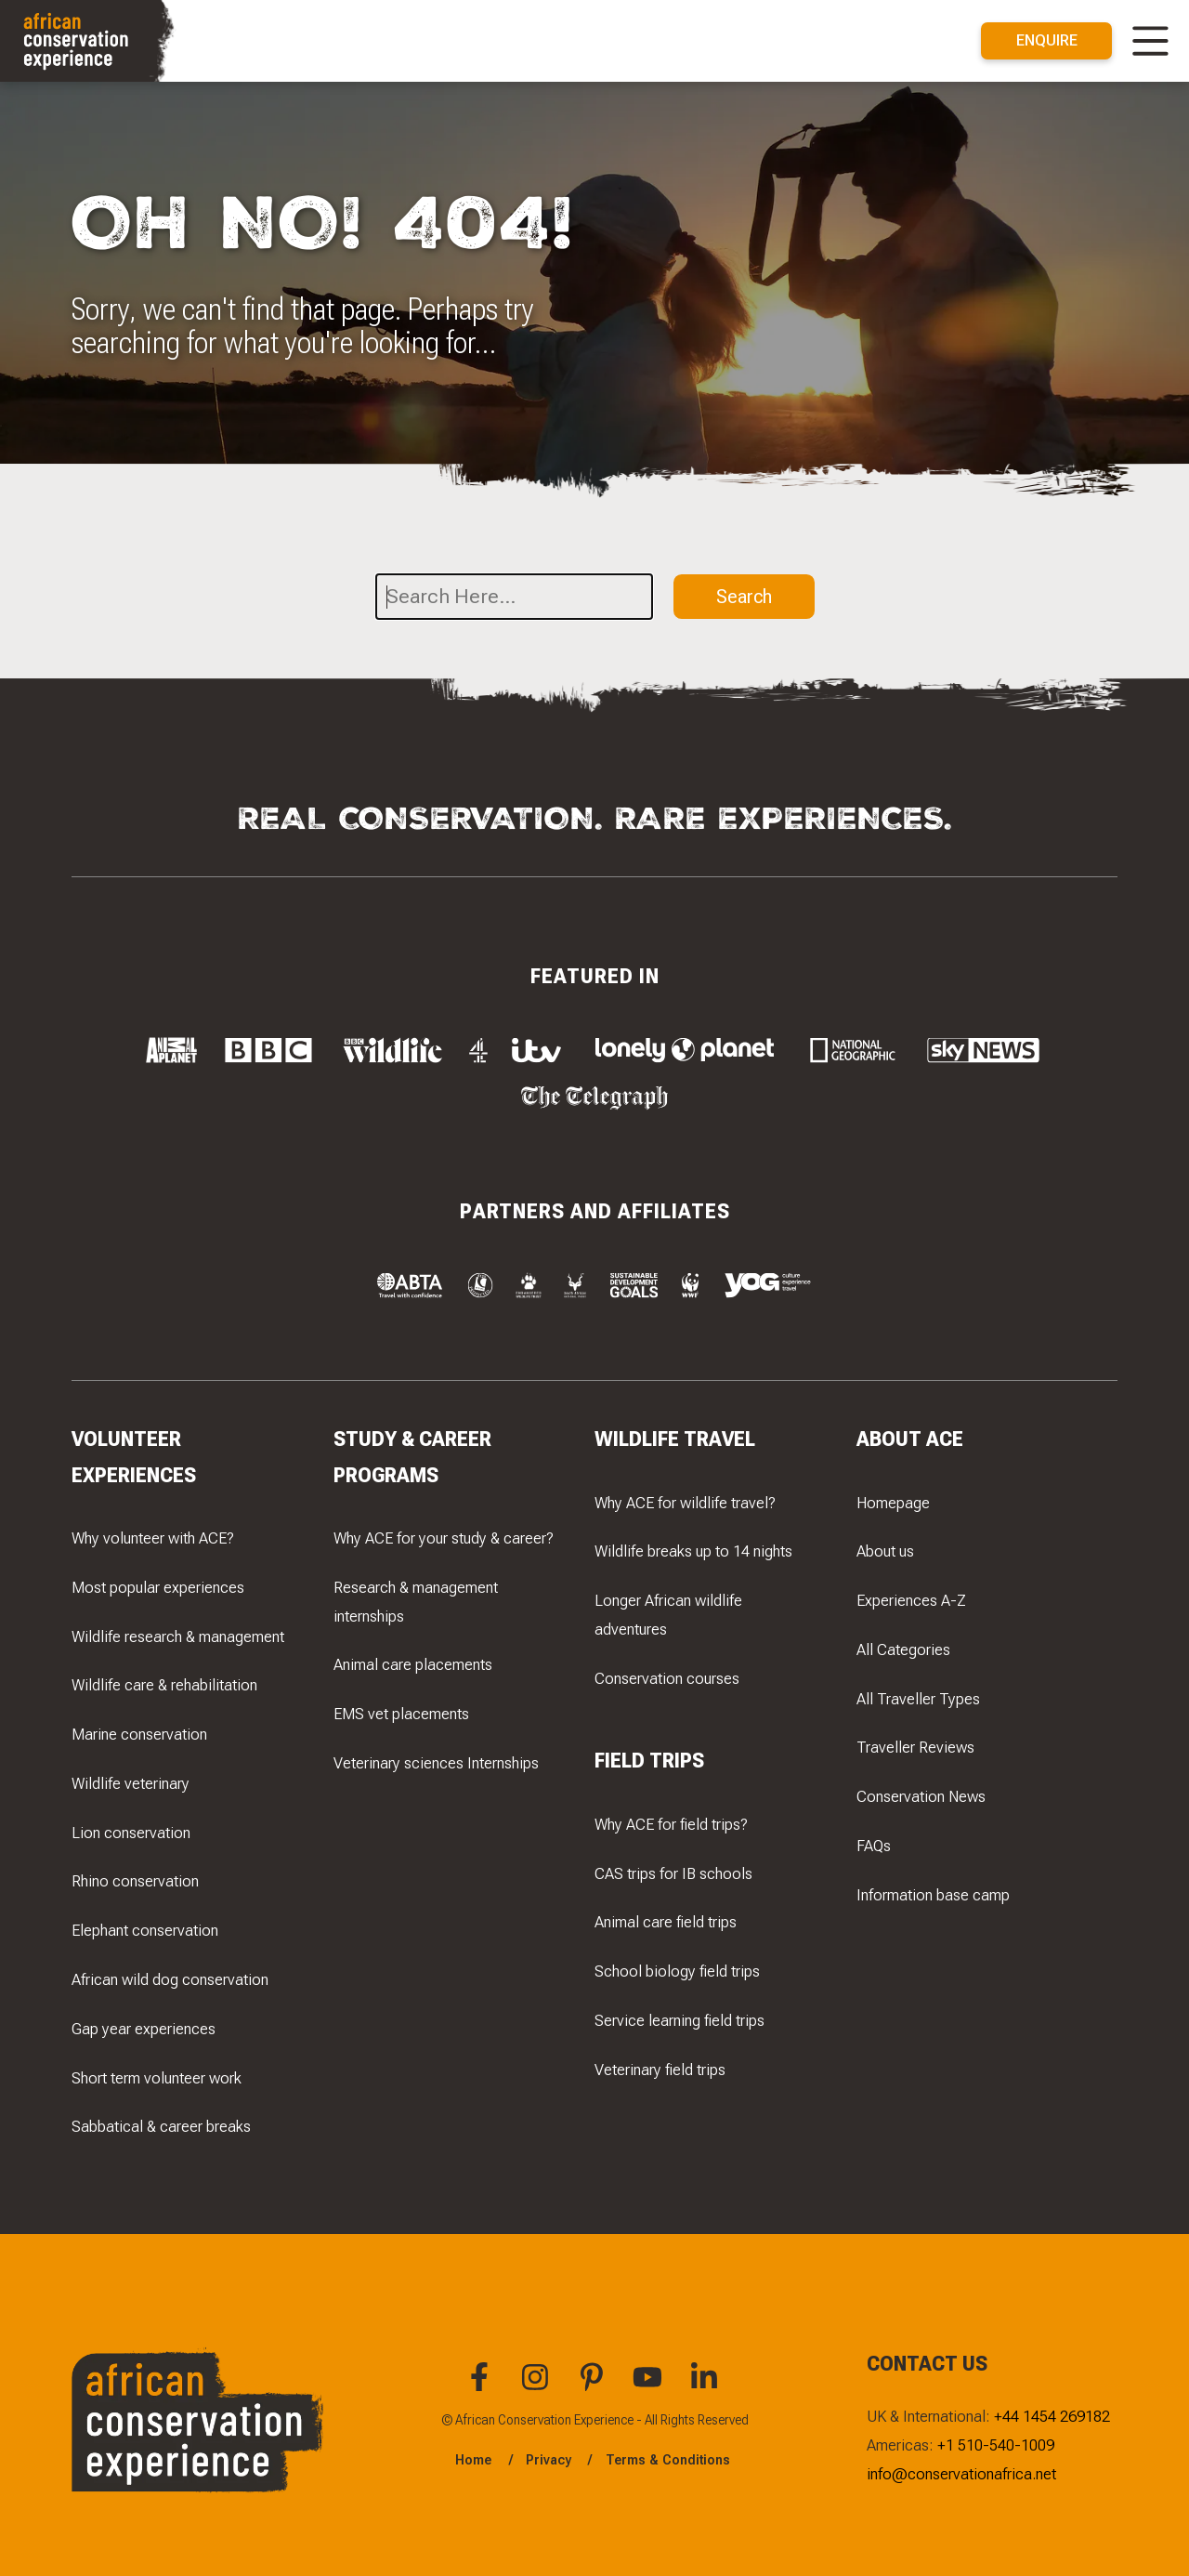  Describe the element at coordinates (679, 2020) in the screenshot. I see `Service learning field trips` at that location.